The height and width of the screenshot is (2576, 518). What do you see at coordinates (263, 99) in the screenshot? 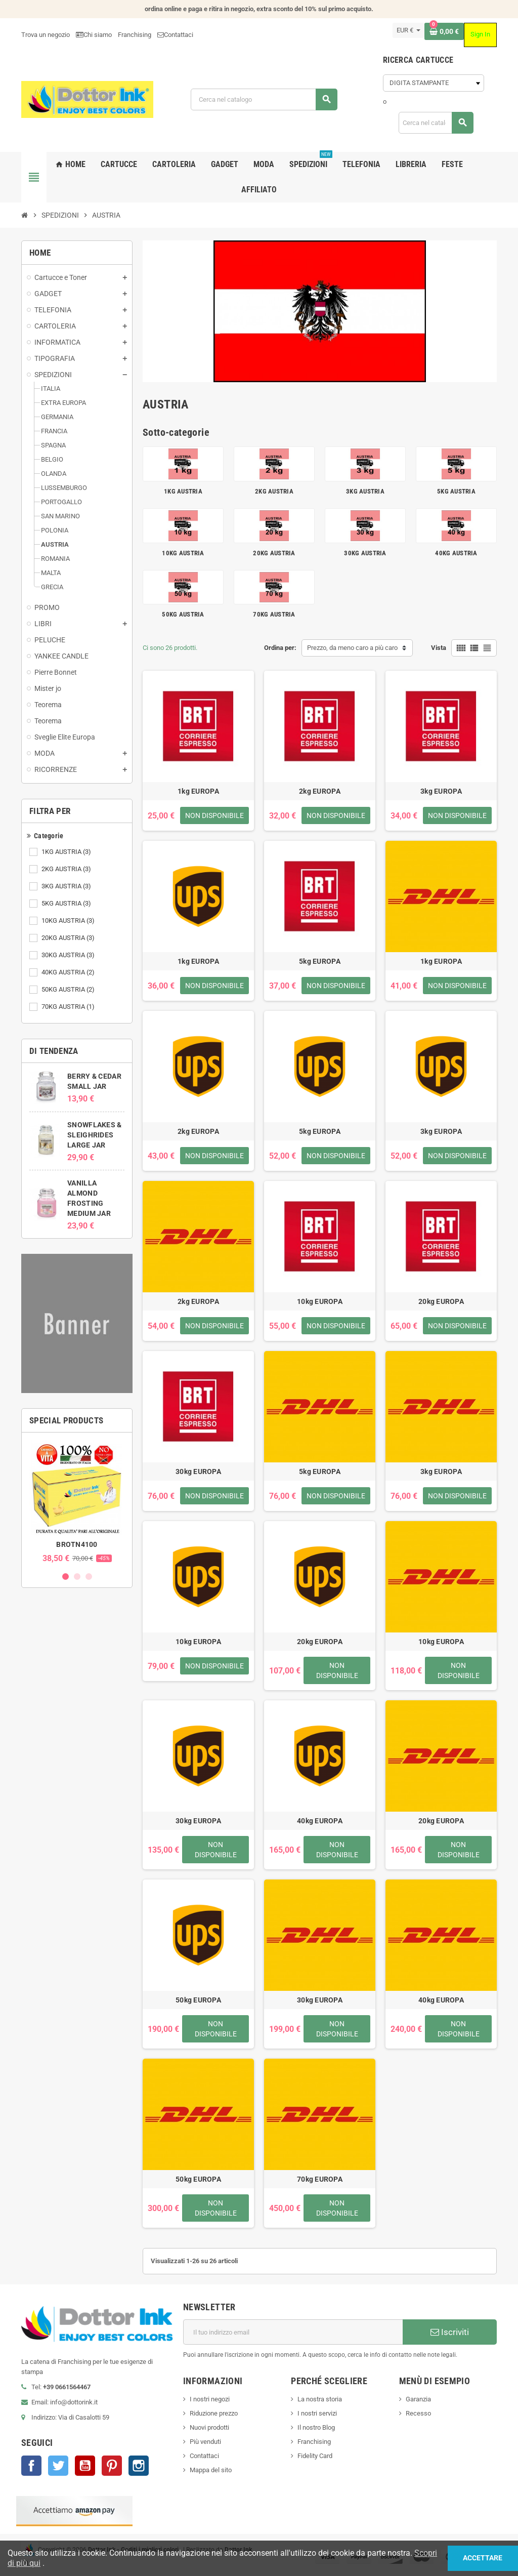
I see `[Cerca]` at bounding box center [263, 99].